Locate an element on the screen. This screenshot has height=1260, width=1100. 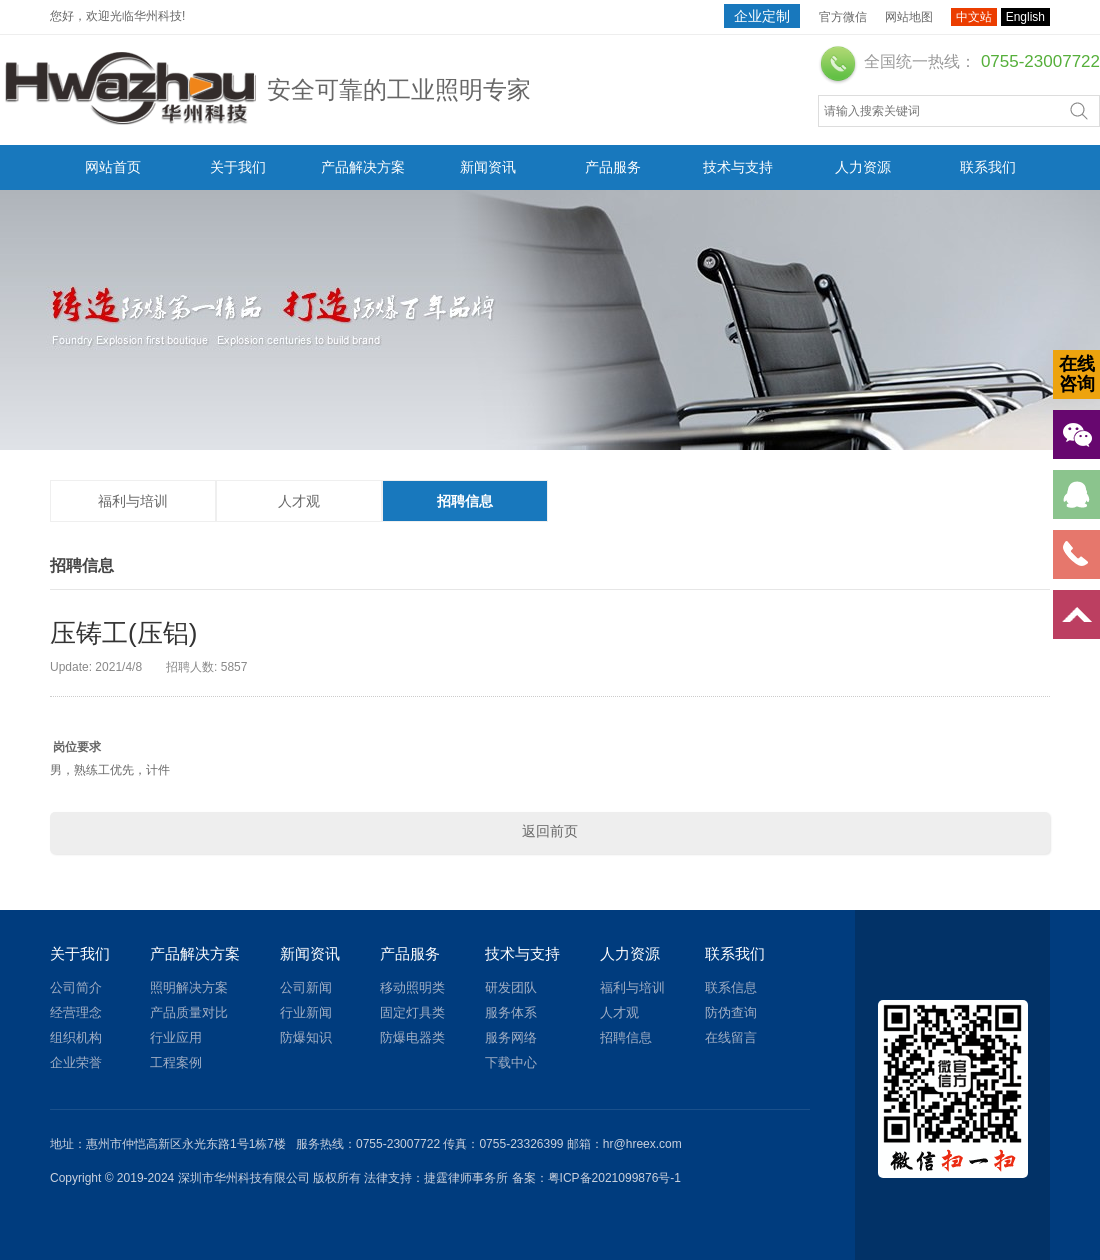
关于我们 is located at coordinates (238, 167).